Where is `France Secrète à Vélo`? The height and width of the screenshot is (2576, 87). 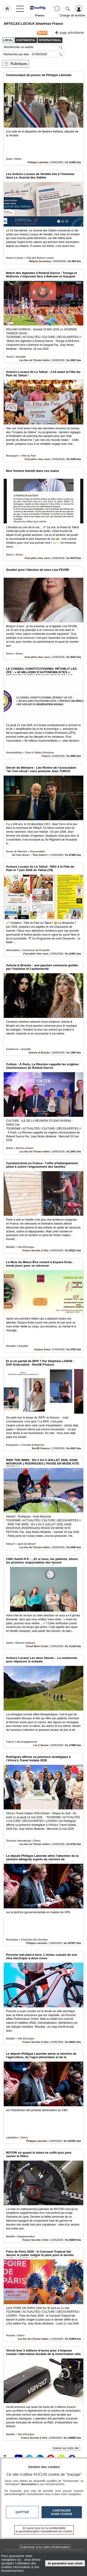 France Secrète à Vélo is located at coordinates (35, 1250).